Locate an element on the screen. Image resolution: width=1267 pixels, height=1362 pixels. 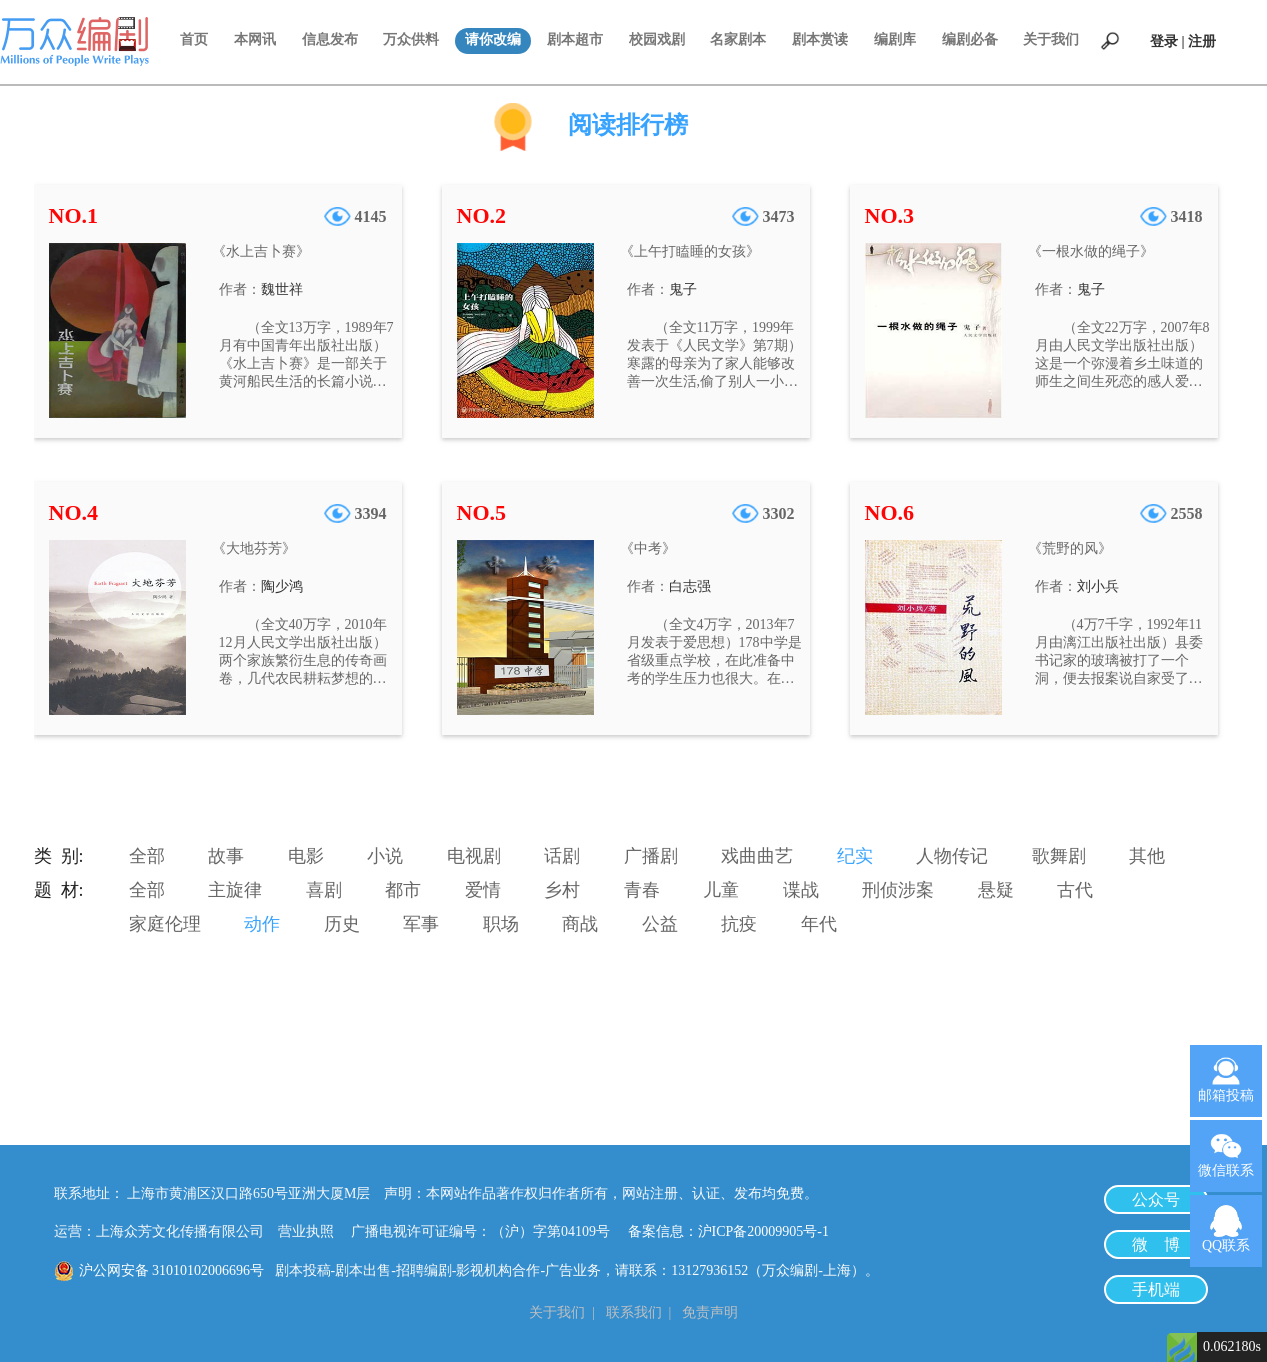
公众号 is located at coordinates (1156, 1199).